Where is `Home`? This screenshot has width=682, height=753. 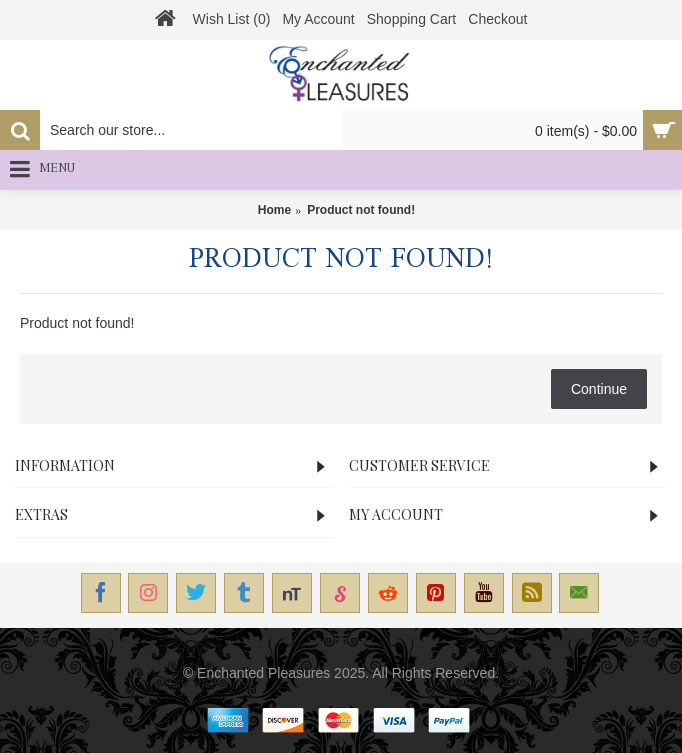
Home is located at coordinates (274, 210).